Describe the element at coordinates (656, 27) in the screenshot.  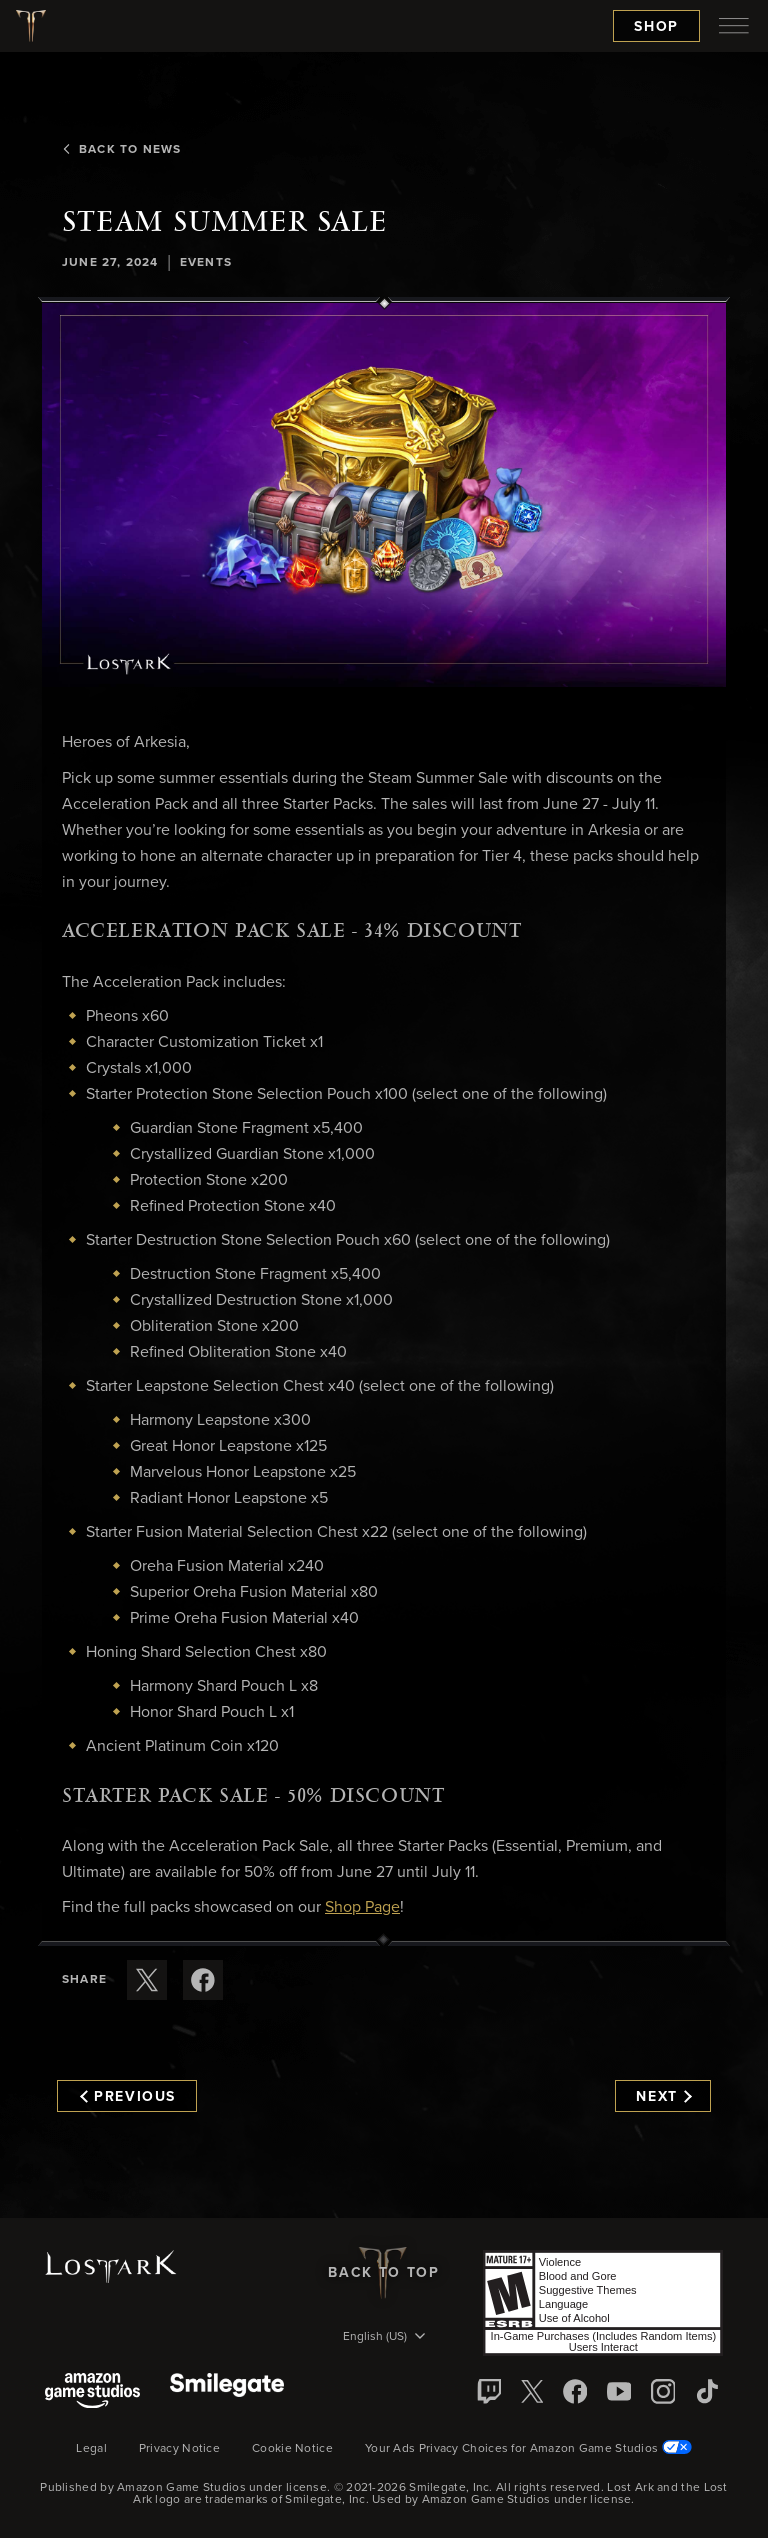
I see `Shop` at that location.